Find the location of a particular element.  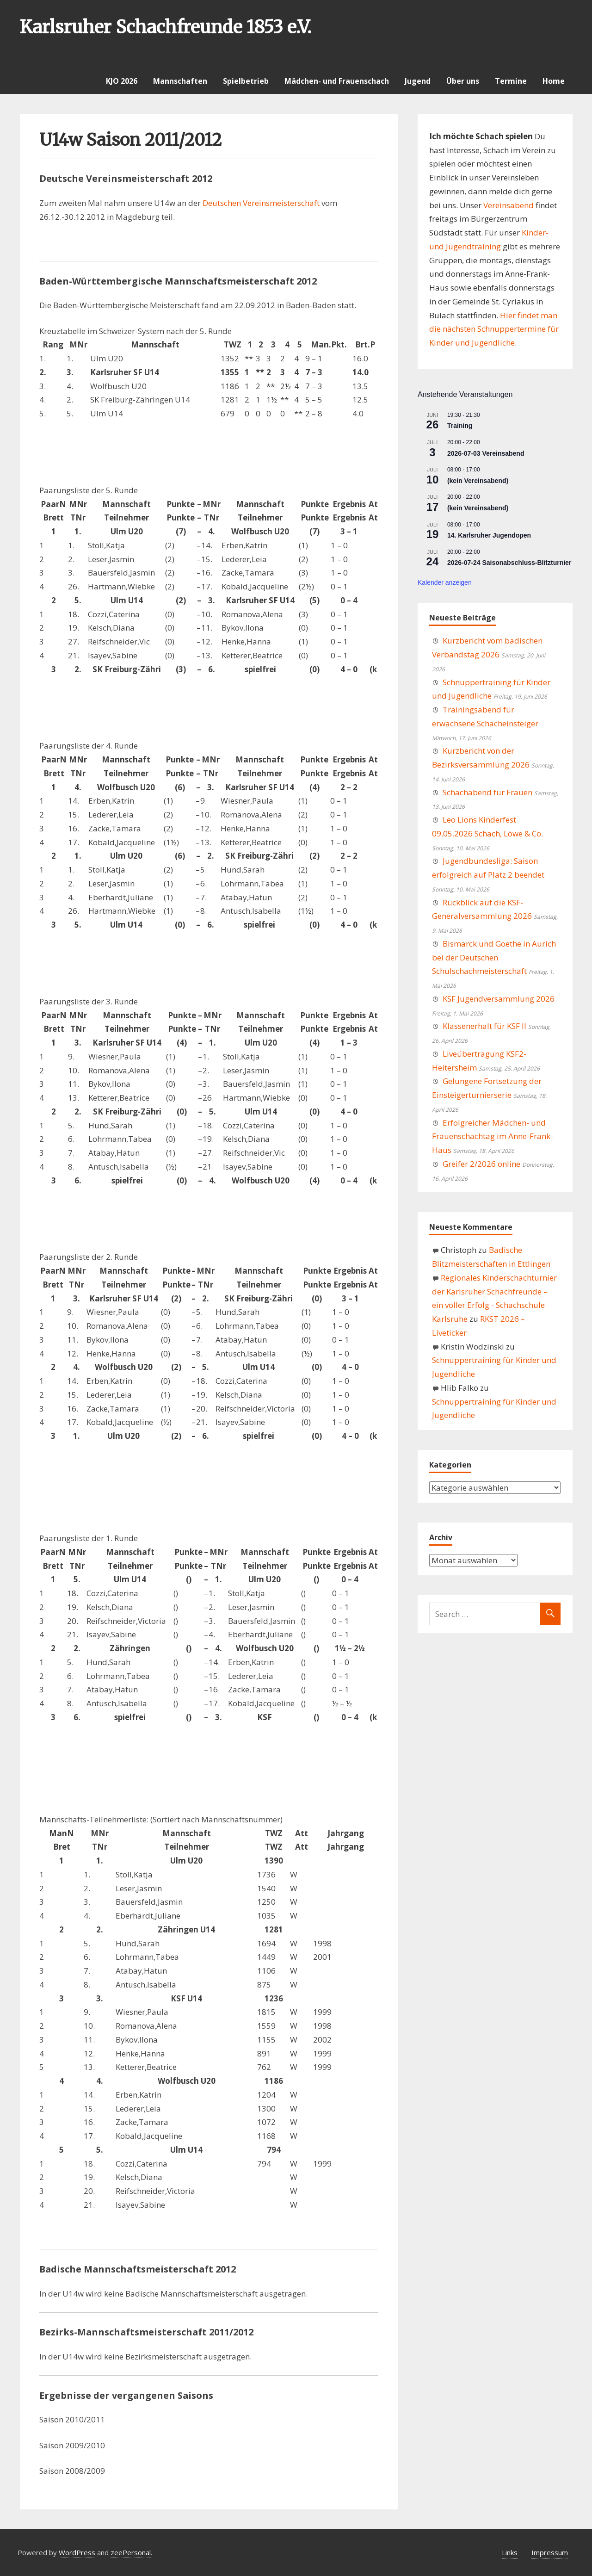

2026-07-03 Vereinsabend is located at coordinates (485, 453).